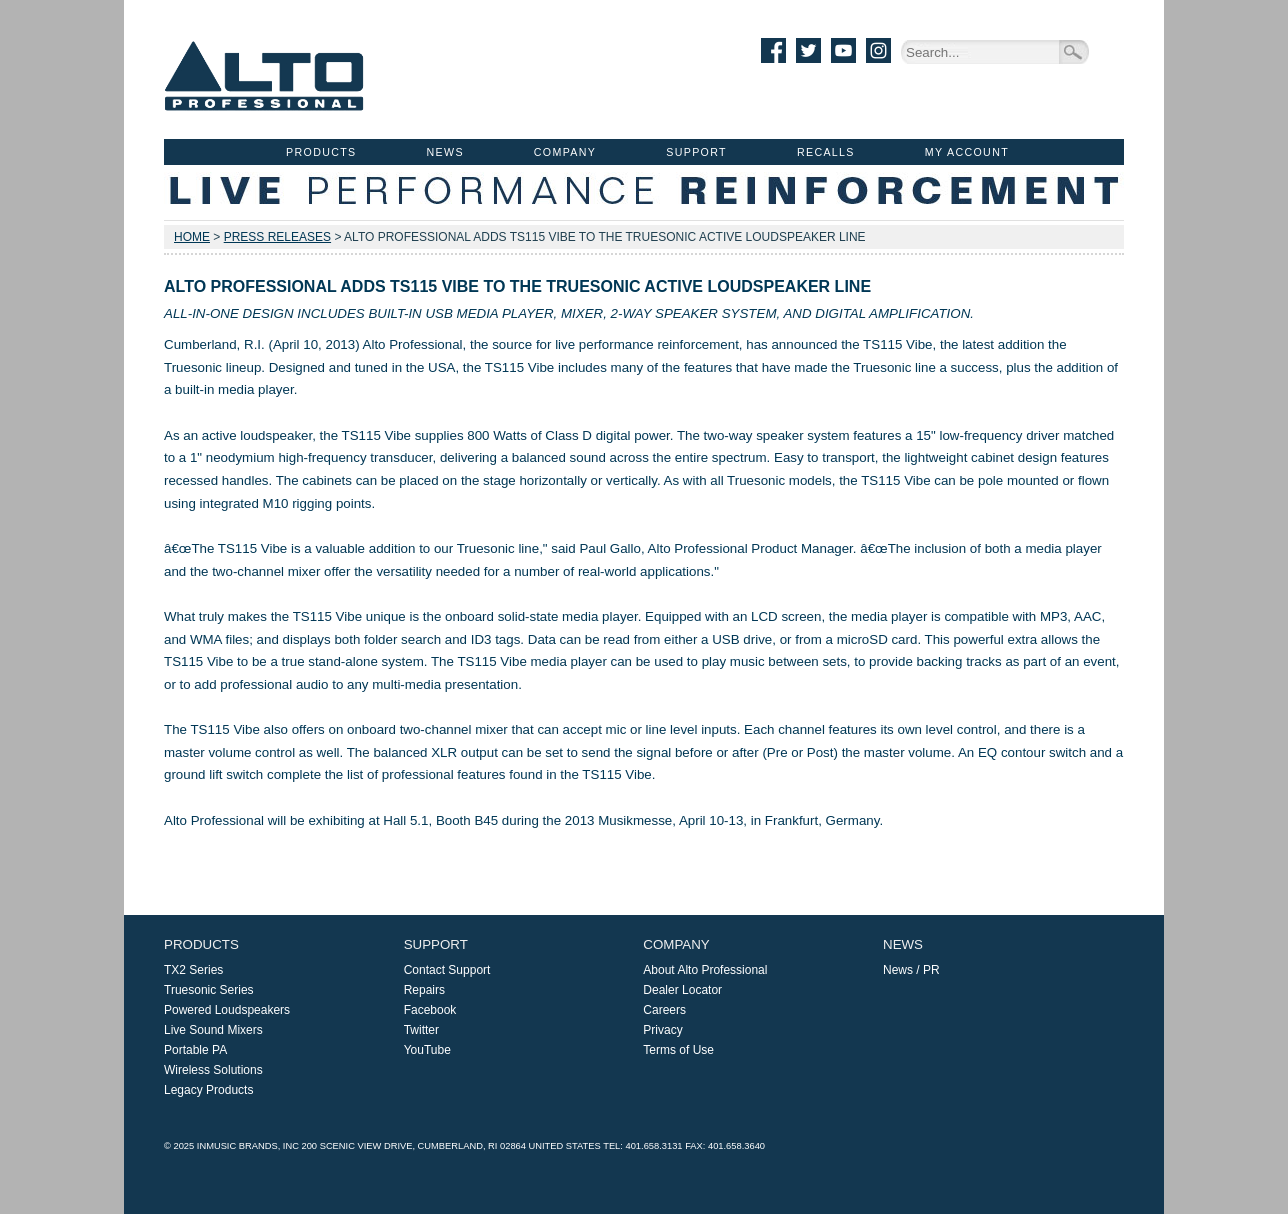 This screenshot has width=1288, height=1214. What do you see at coordinates (321, 152) in the screenshot?
I see `Products` at bounding box center [321, 152].